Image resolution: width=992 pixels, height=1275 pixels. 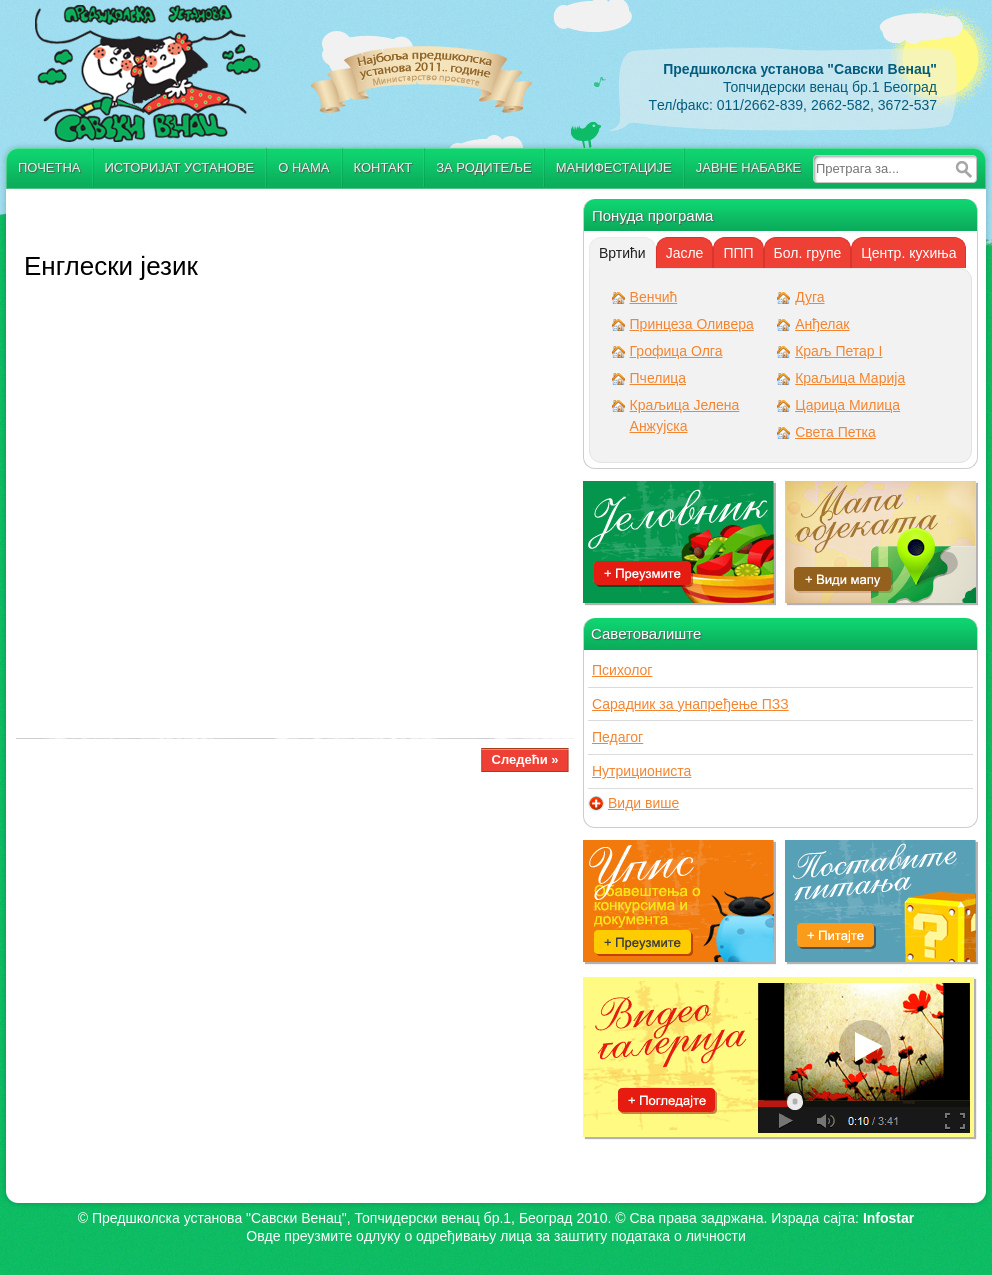 What do you see at coordinates (692, 324) in the screenshot?
I see `Принцеза Оливера` at bounding box center [692, 324].